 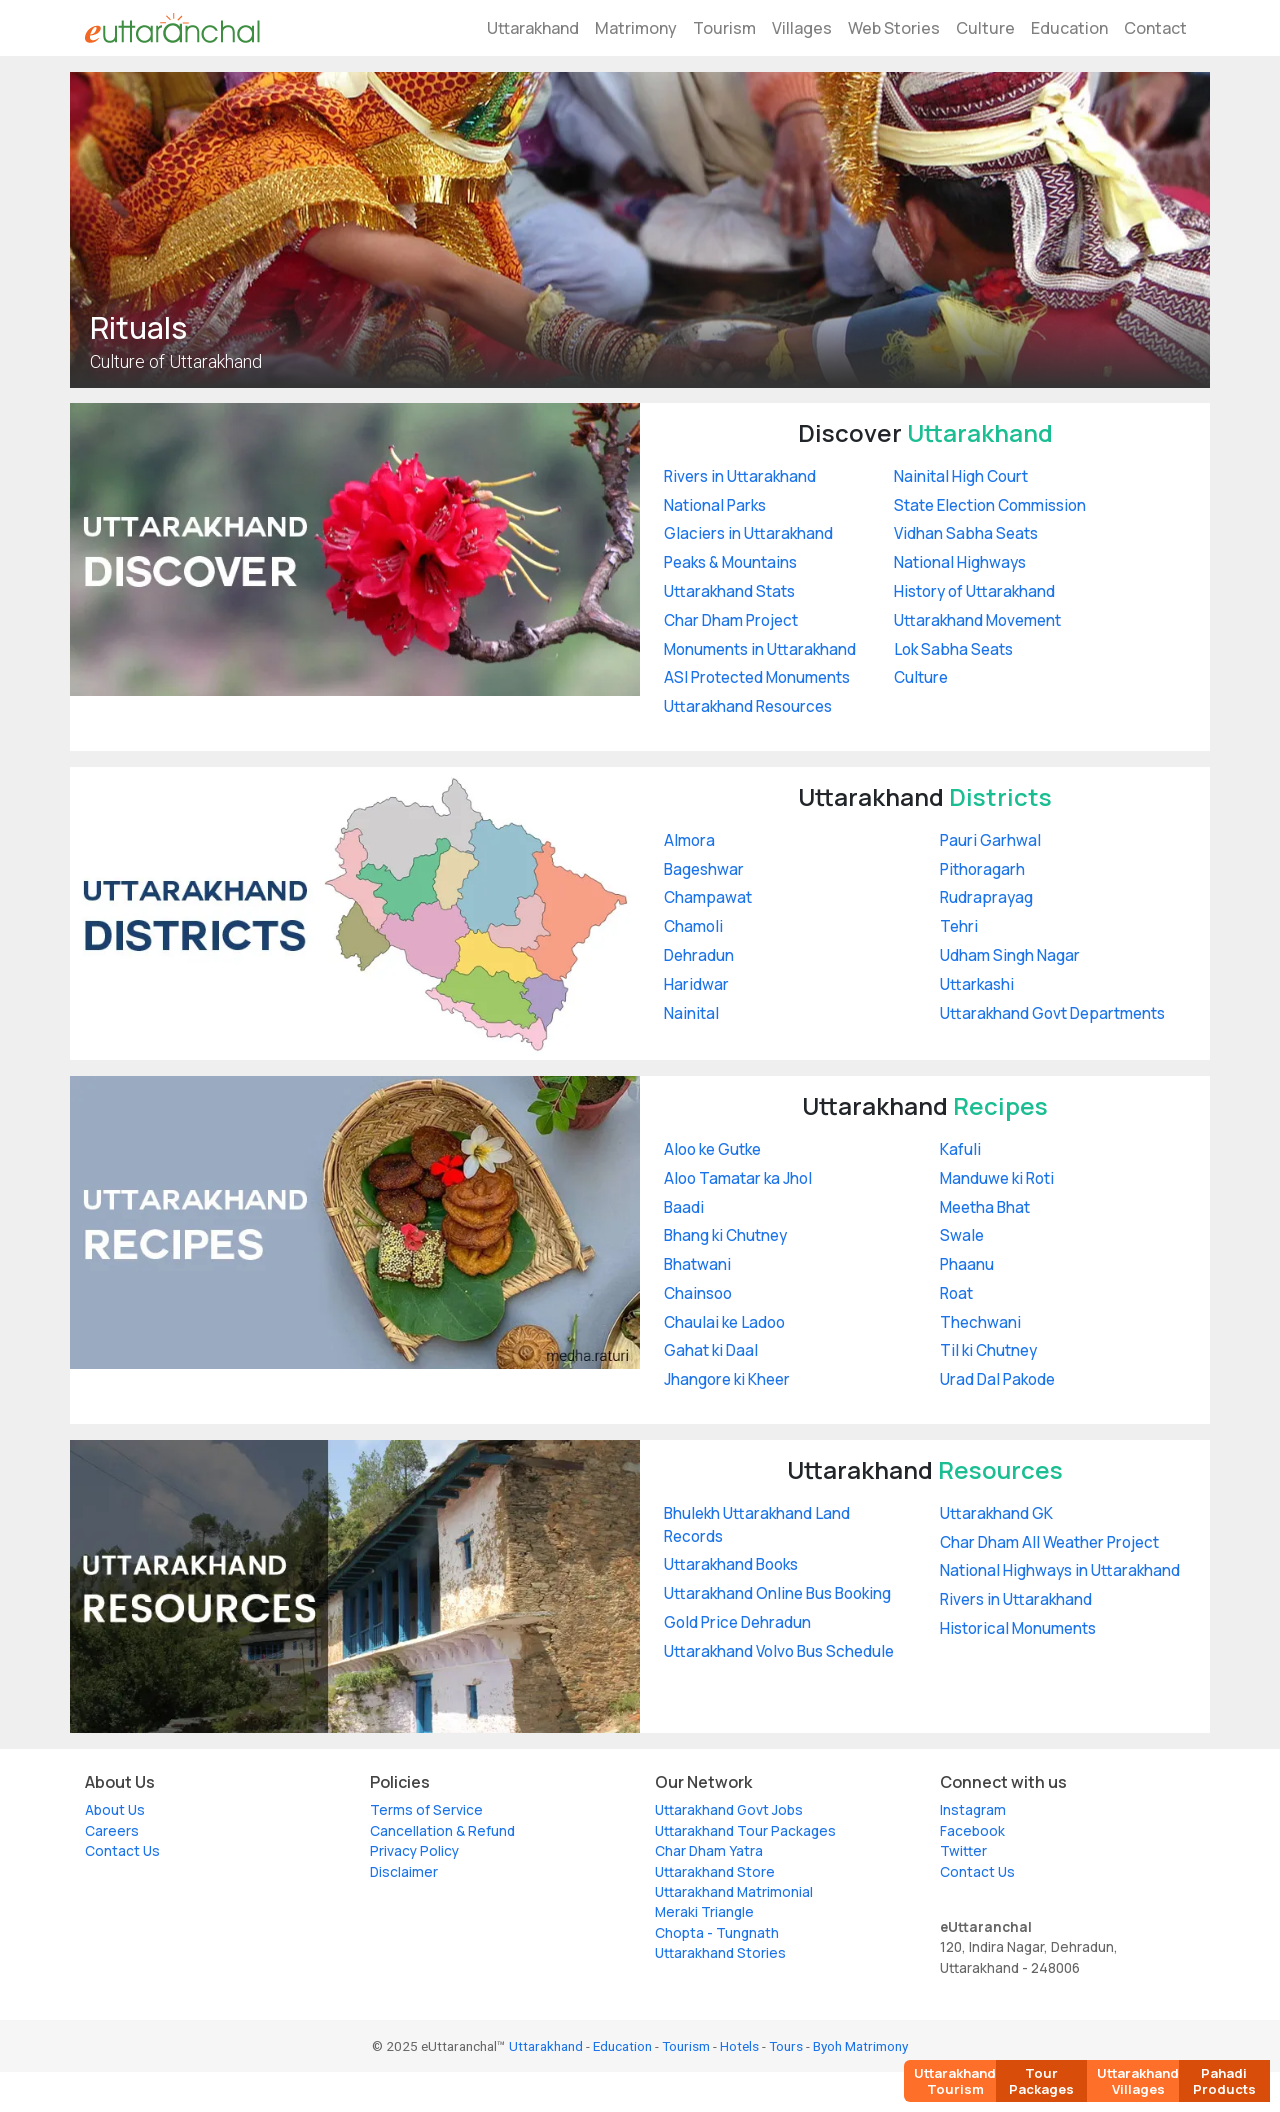 I want to click on Twitter, so click(x=963, y=1851).